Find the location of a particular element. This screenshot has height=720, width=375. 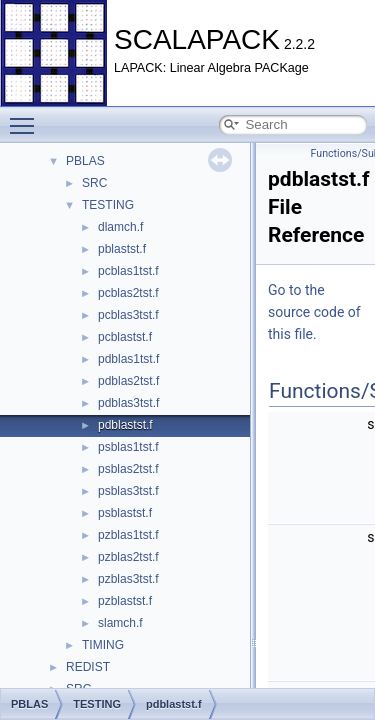

pcblas3tst.f is located at coordinates (128, 315).